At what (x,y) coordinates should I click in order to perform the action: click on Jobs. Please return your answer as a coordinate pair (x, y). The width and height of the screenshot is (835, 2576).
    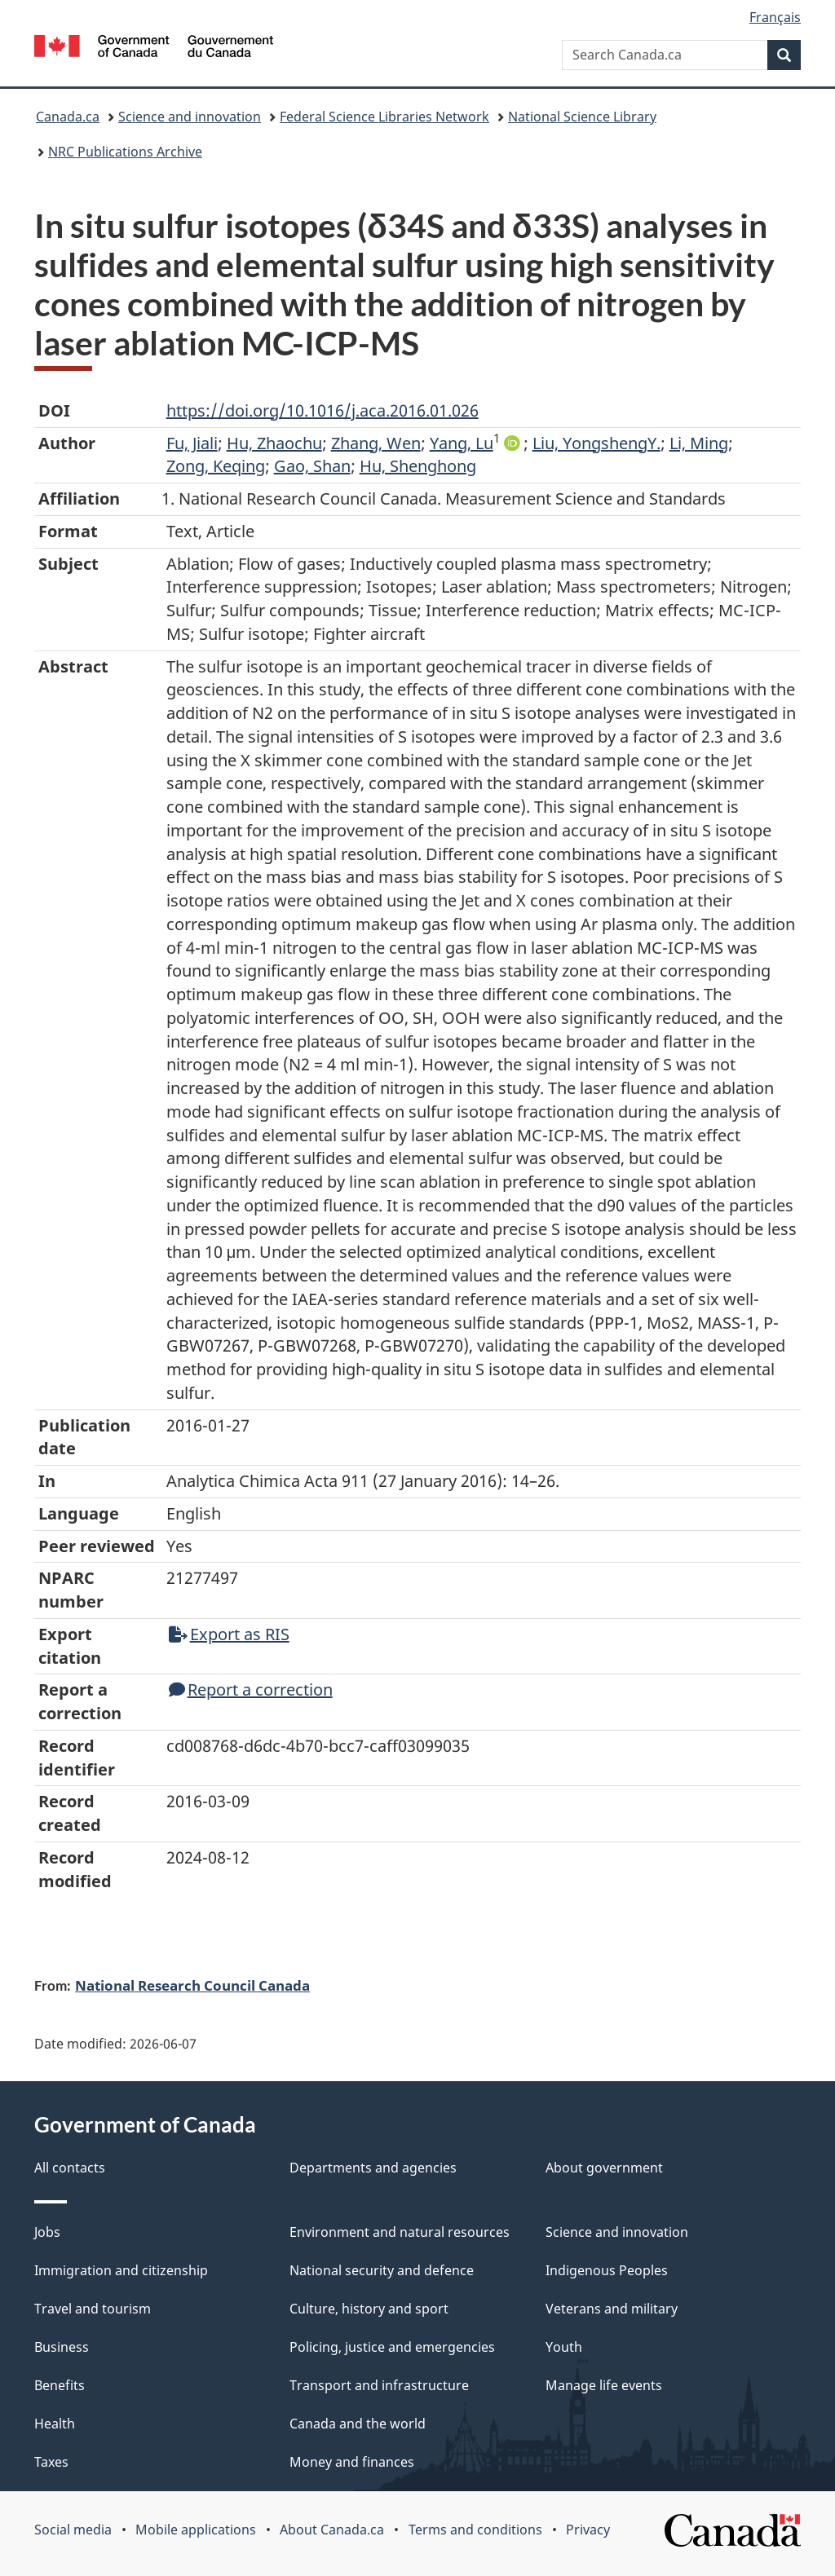
    Looking at the image, I should click on (47, 2232).